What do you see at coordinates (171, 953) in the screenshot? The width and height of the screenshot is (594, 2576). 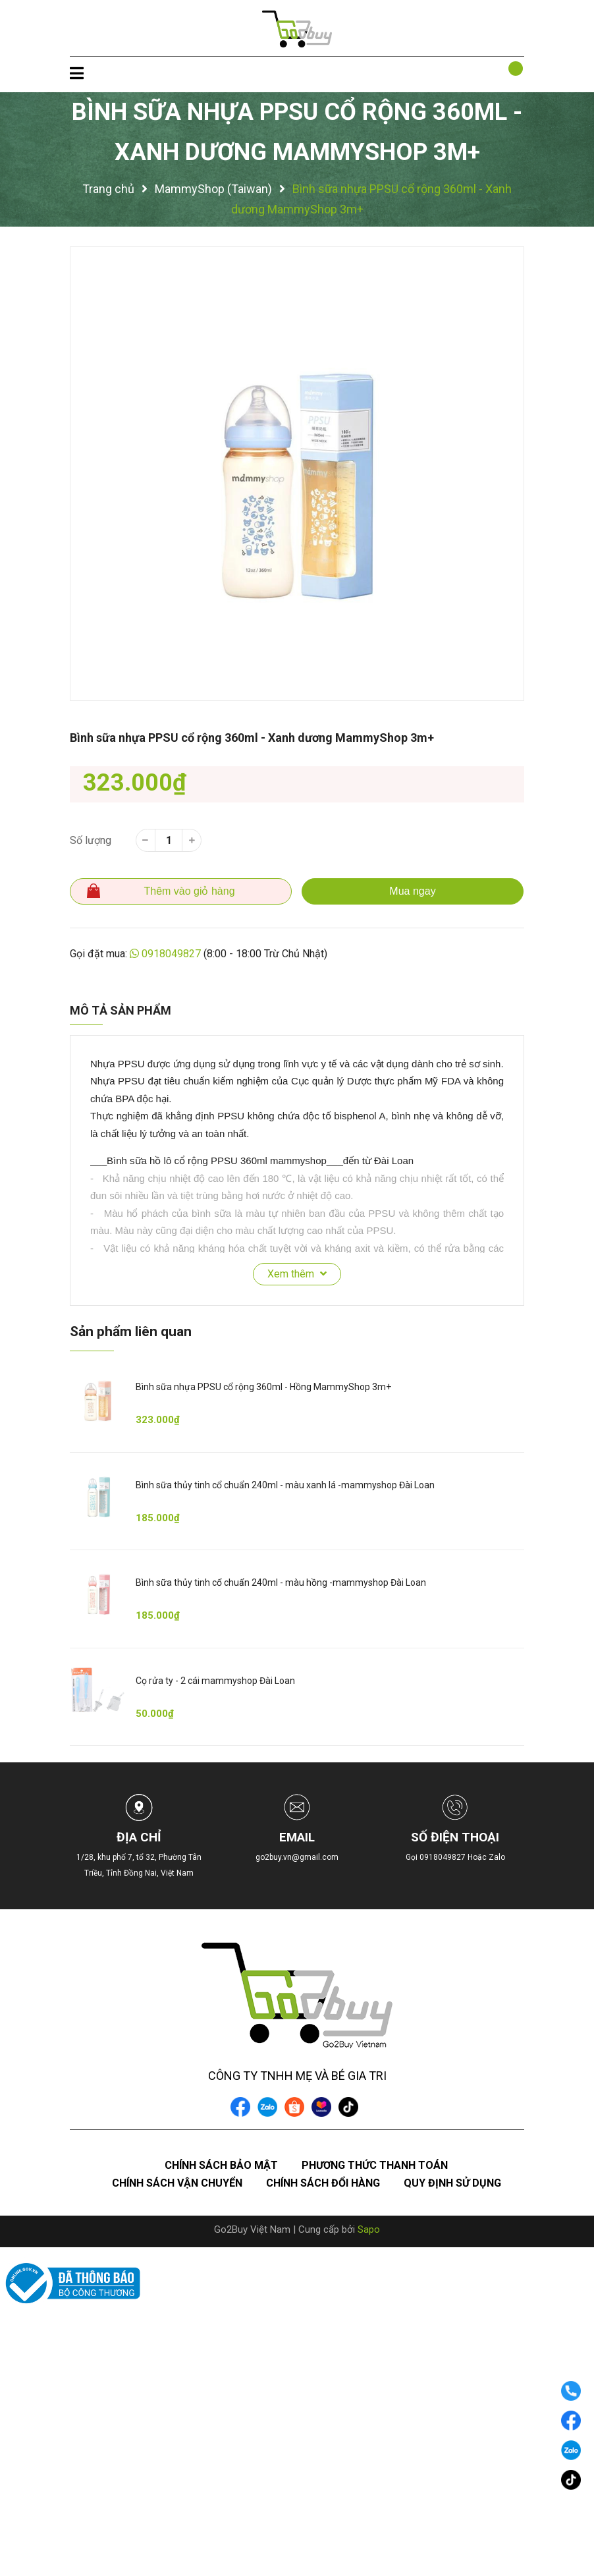 I see `0918049827` at bounding box center [171, 953].